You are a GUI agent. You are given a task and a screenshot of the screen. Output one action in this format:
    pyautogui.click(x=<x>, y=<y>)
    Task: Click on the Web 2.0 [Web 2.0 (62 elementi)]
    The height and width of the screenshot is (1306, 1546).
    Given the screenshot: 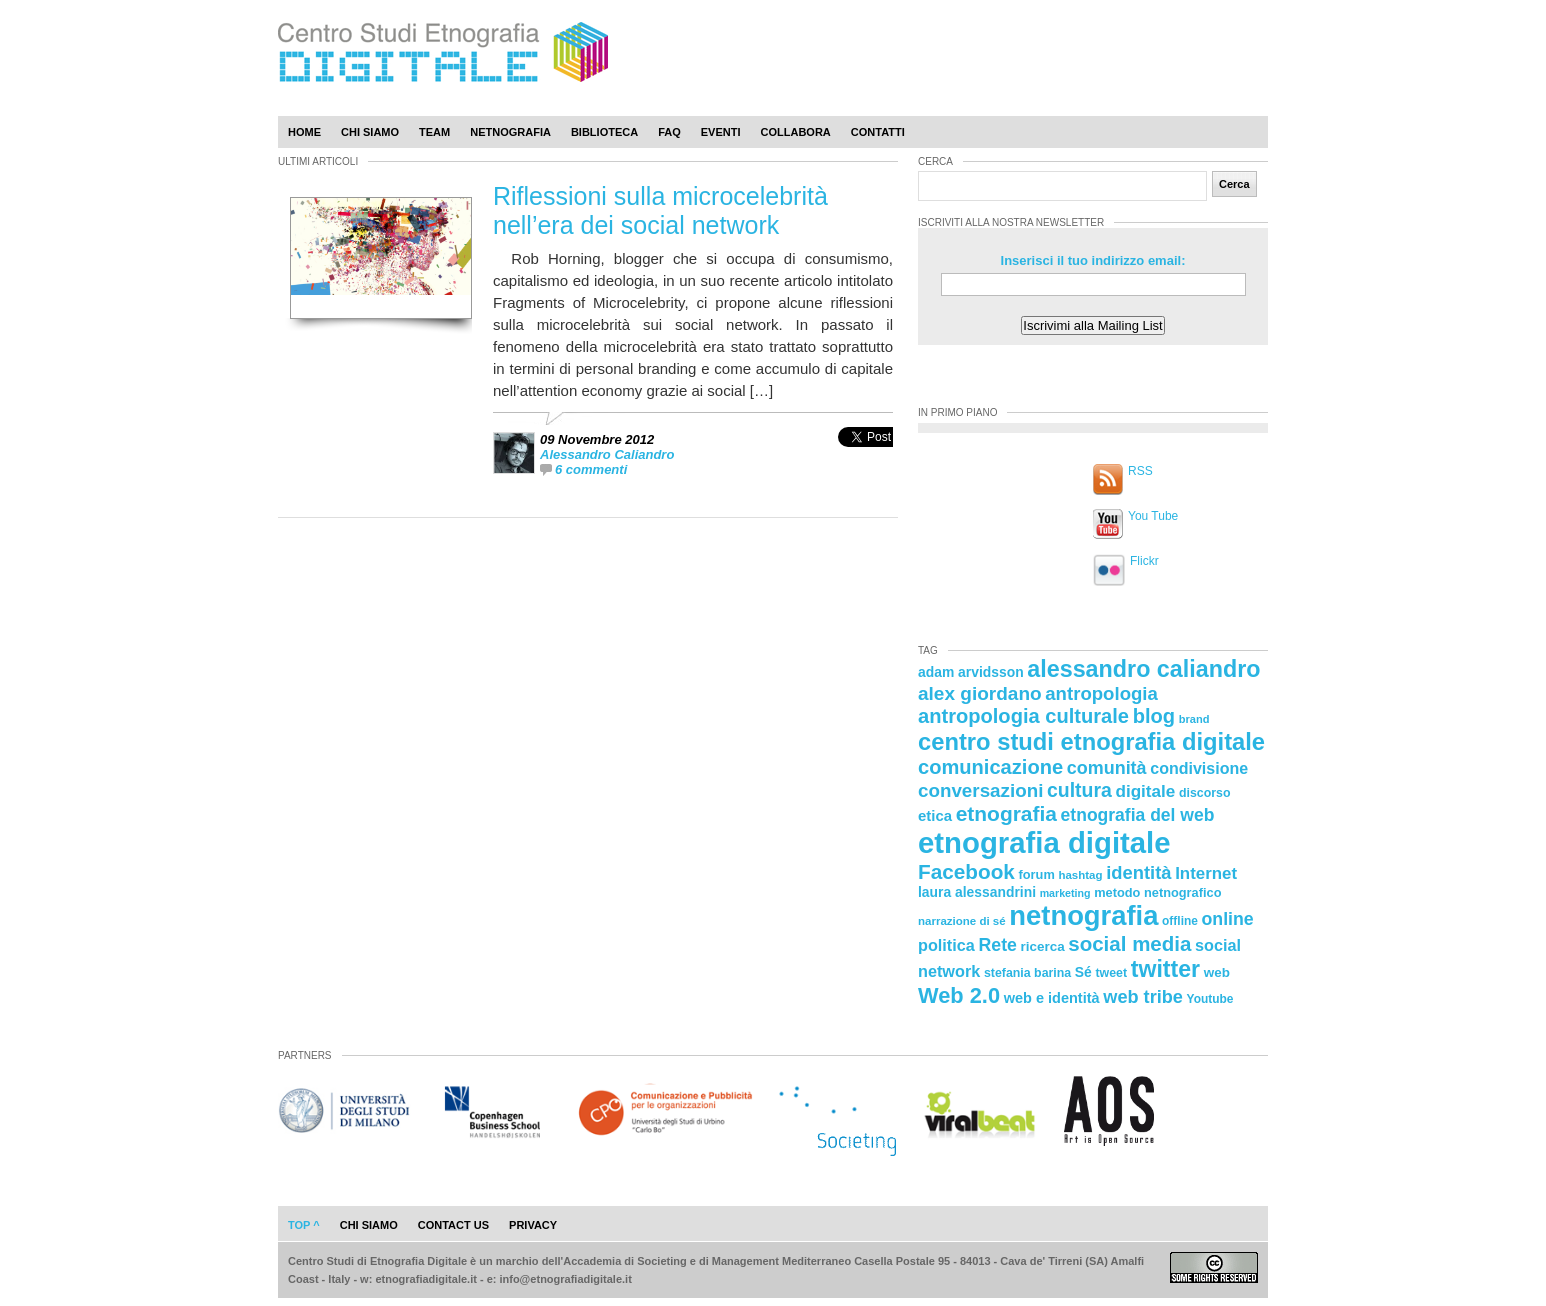 What is the action you would take?
    pyautogui.click(x=959, y=995)
    